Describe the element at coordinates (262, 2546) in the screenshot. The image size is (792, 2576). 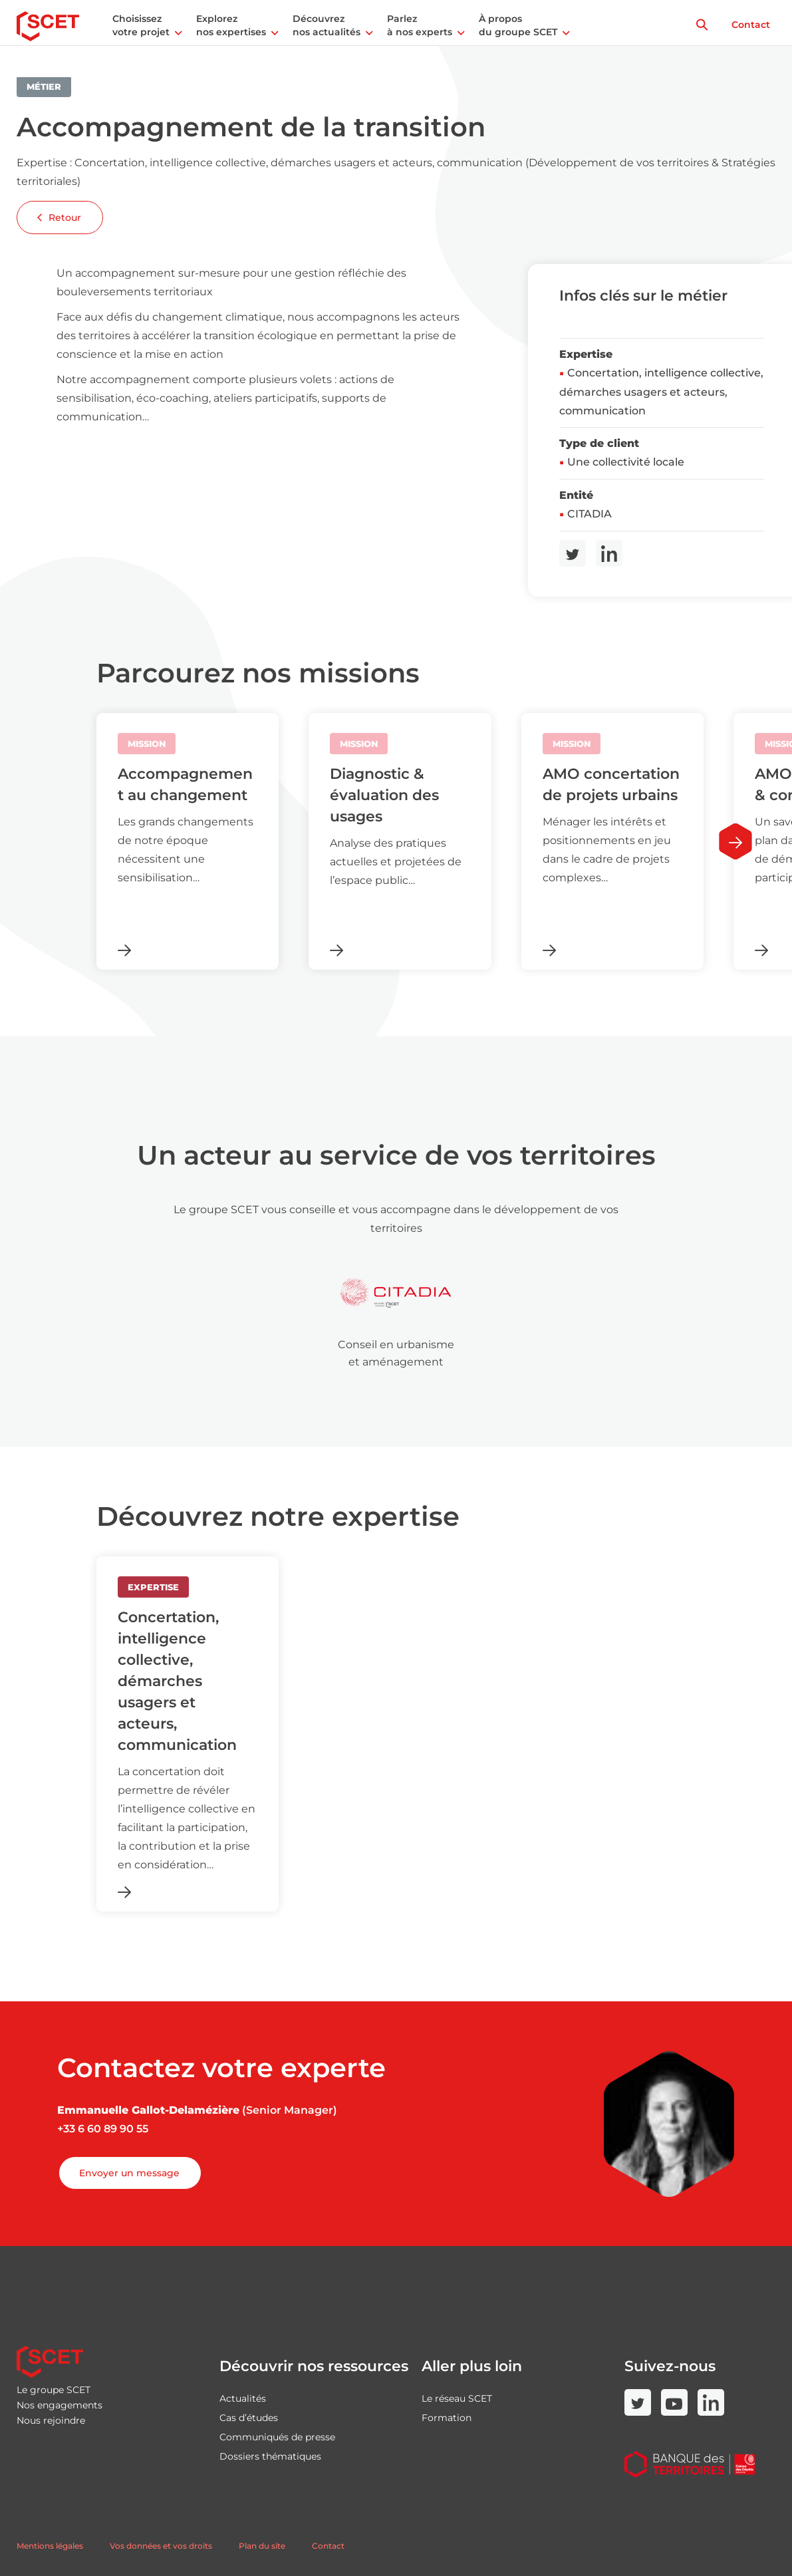
I see `Plan du site` at that location.